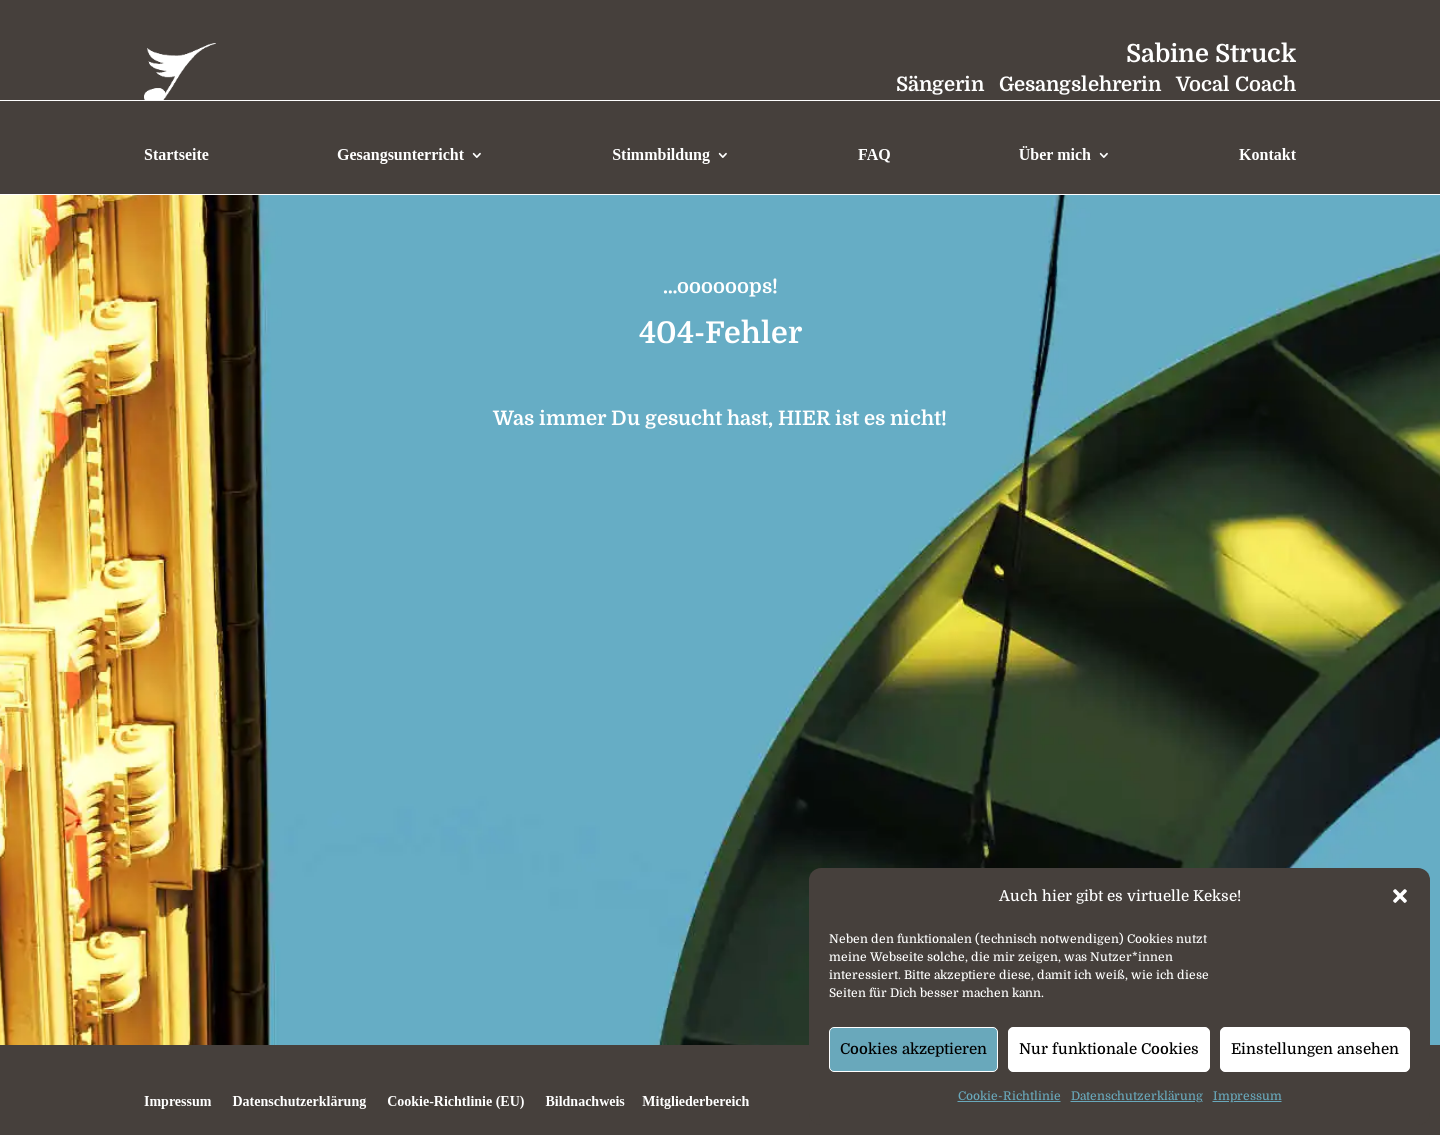  I want to click on Bildnachweis, so click(584, 1101).